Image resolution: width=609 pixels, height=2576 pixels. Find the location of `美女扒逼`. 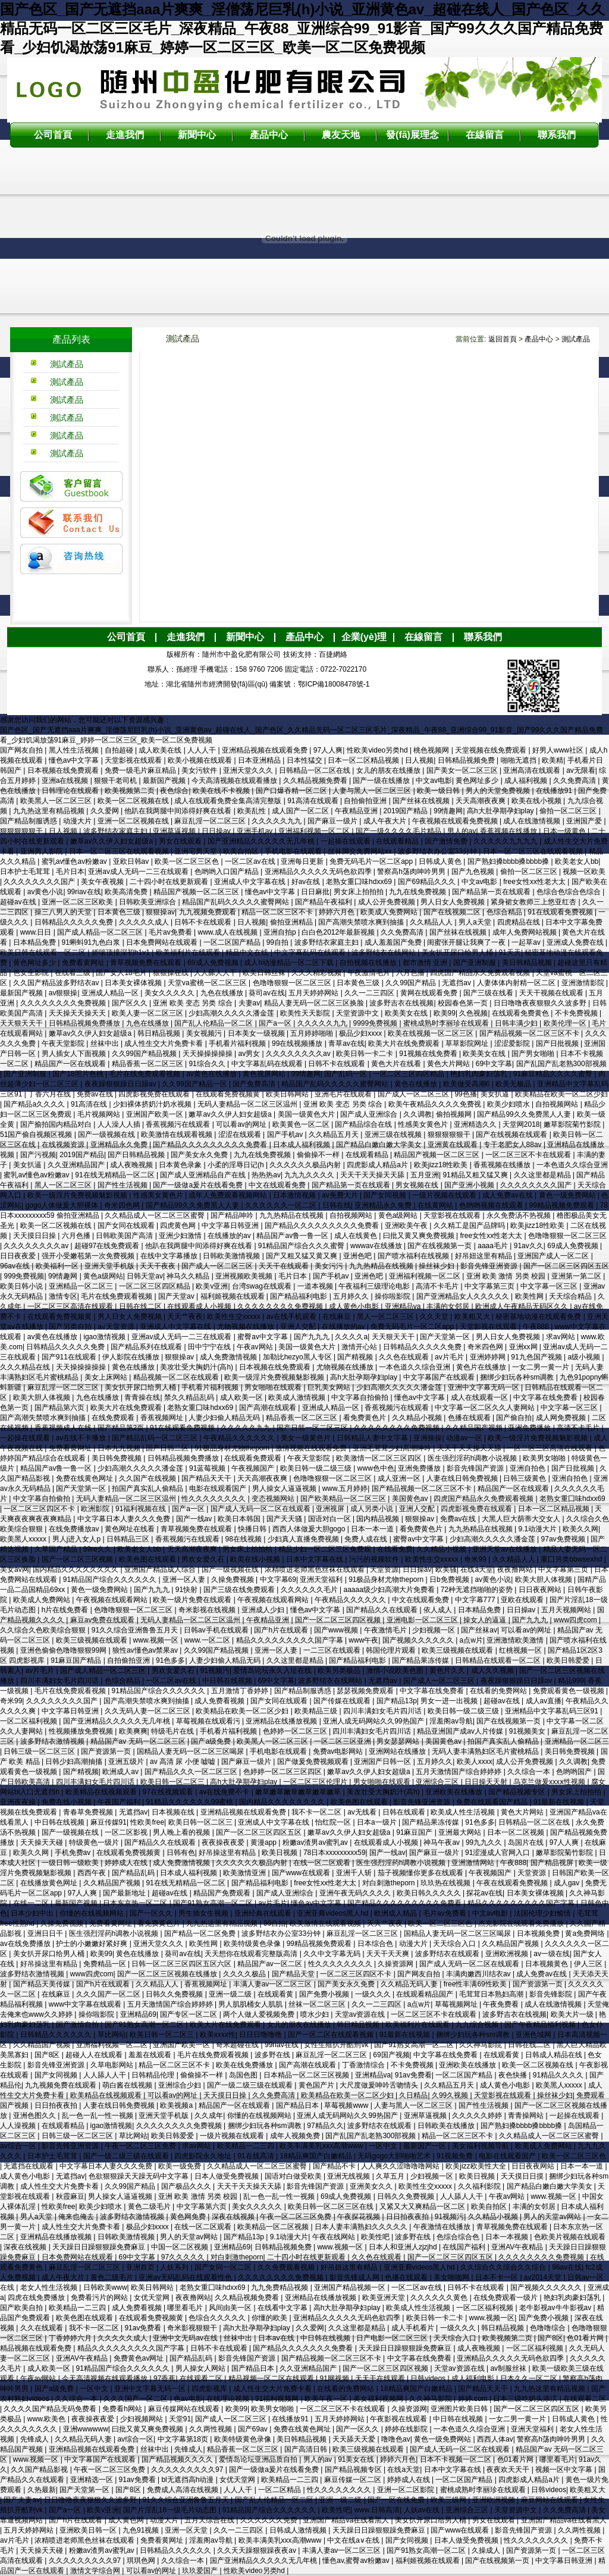

美女扒逼 is located at coordinates (496, 1094).